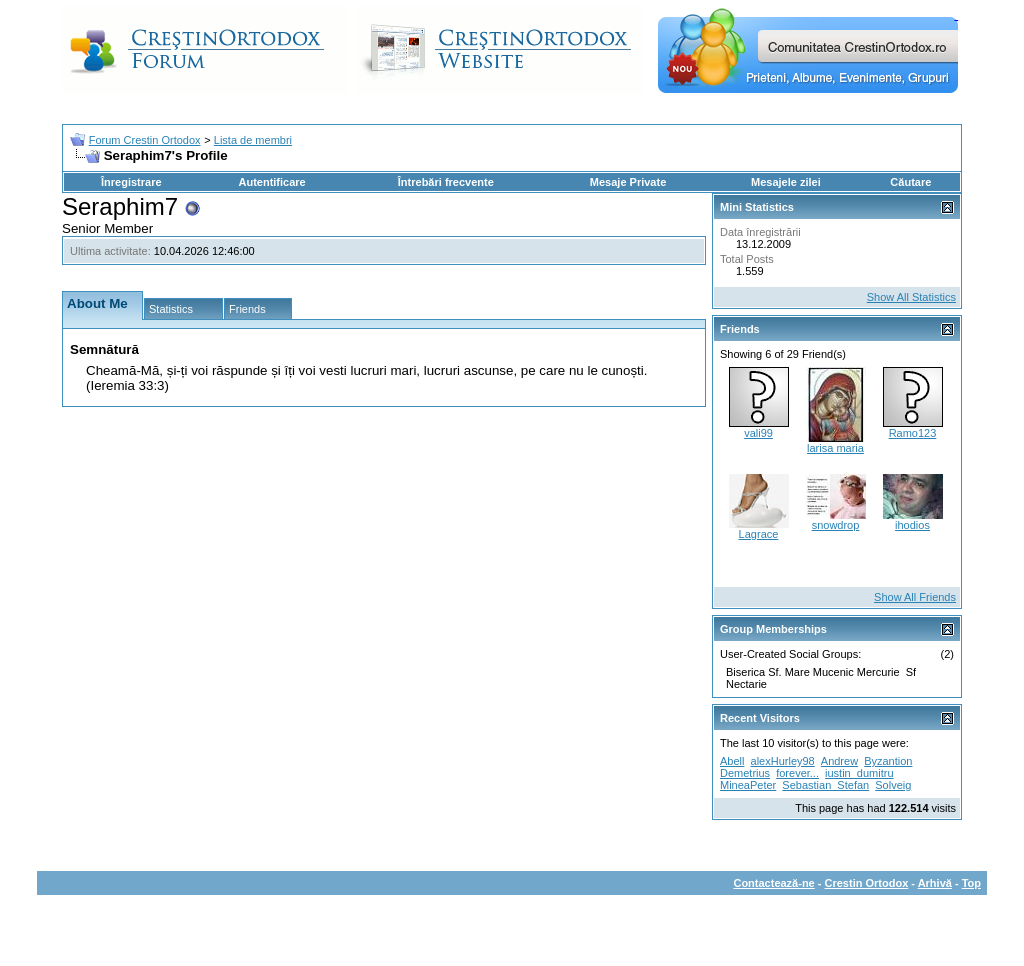 This screenshot has width=1024, height=966. What do you see at coordinates (446, 182) in the screenshot?
I see `Întrebări frecvente` at bounding box center [446, 182].